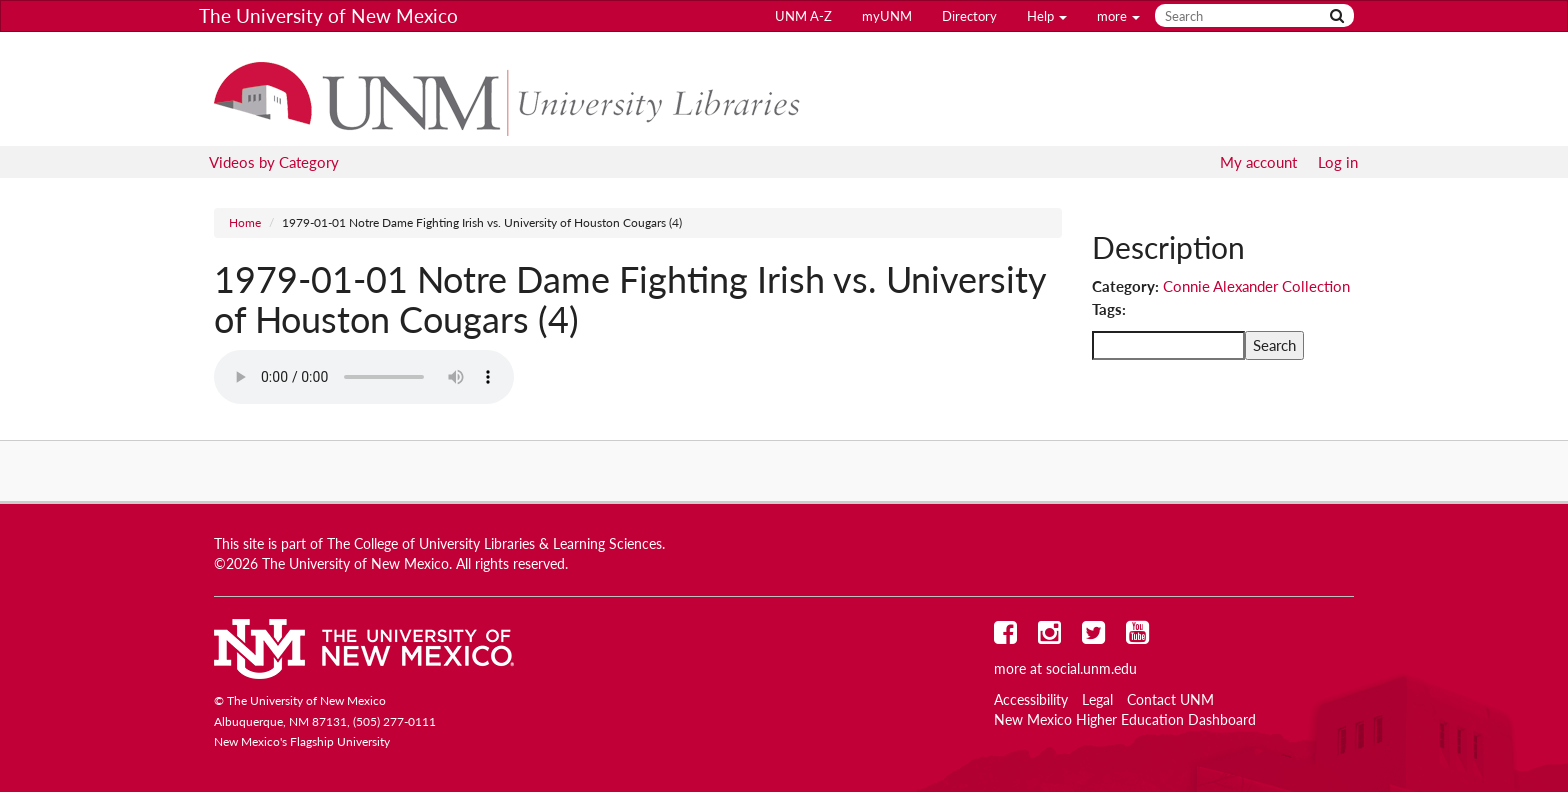  I want to click on Videos by Category, so click(274, 162).